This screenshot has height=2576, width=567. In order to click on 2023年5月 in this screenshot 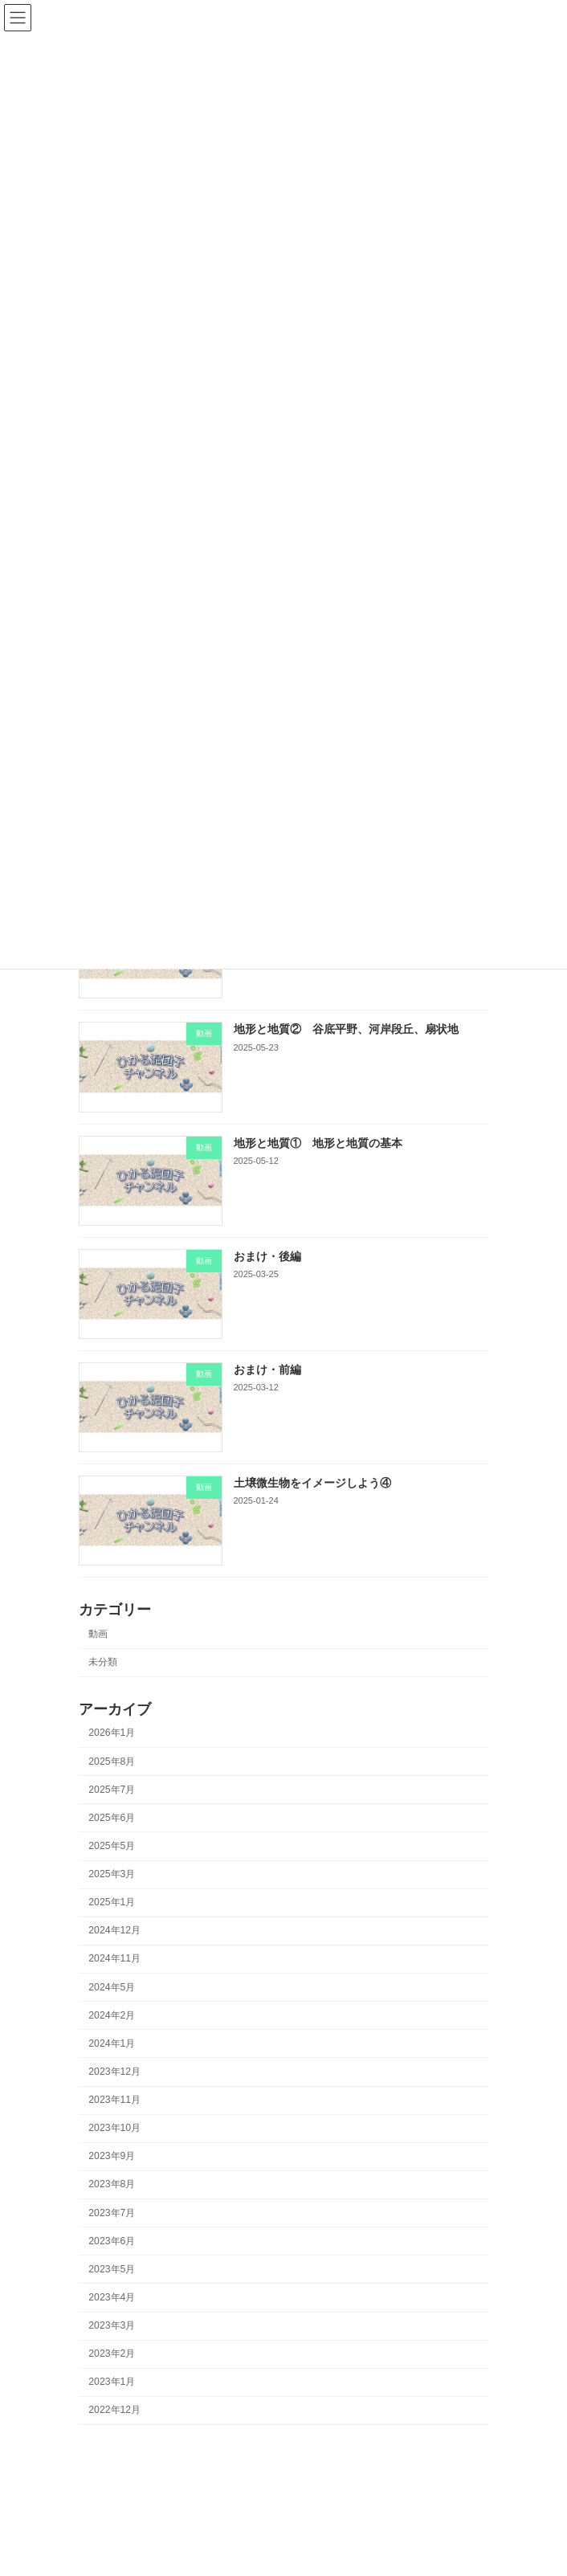, I will do `click(111, 2269)`.